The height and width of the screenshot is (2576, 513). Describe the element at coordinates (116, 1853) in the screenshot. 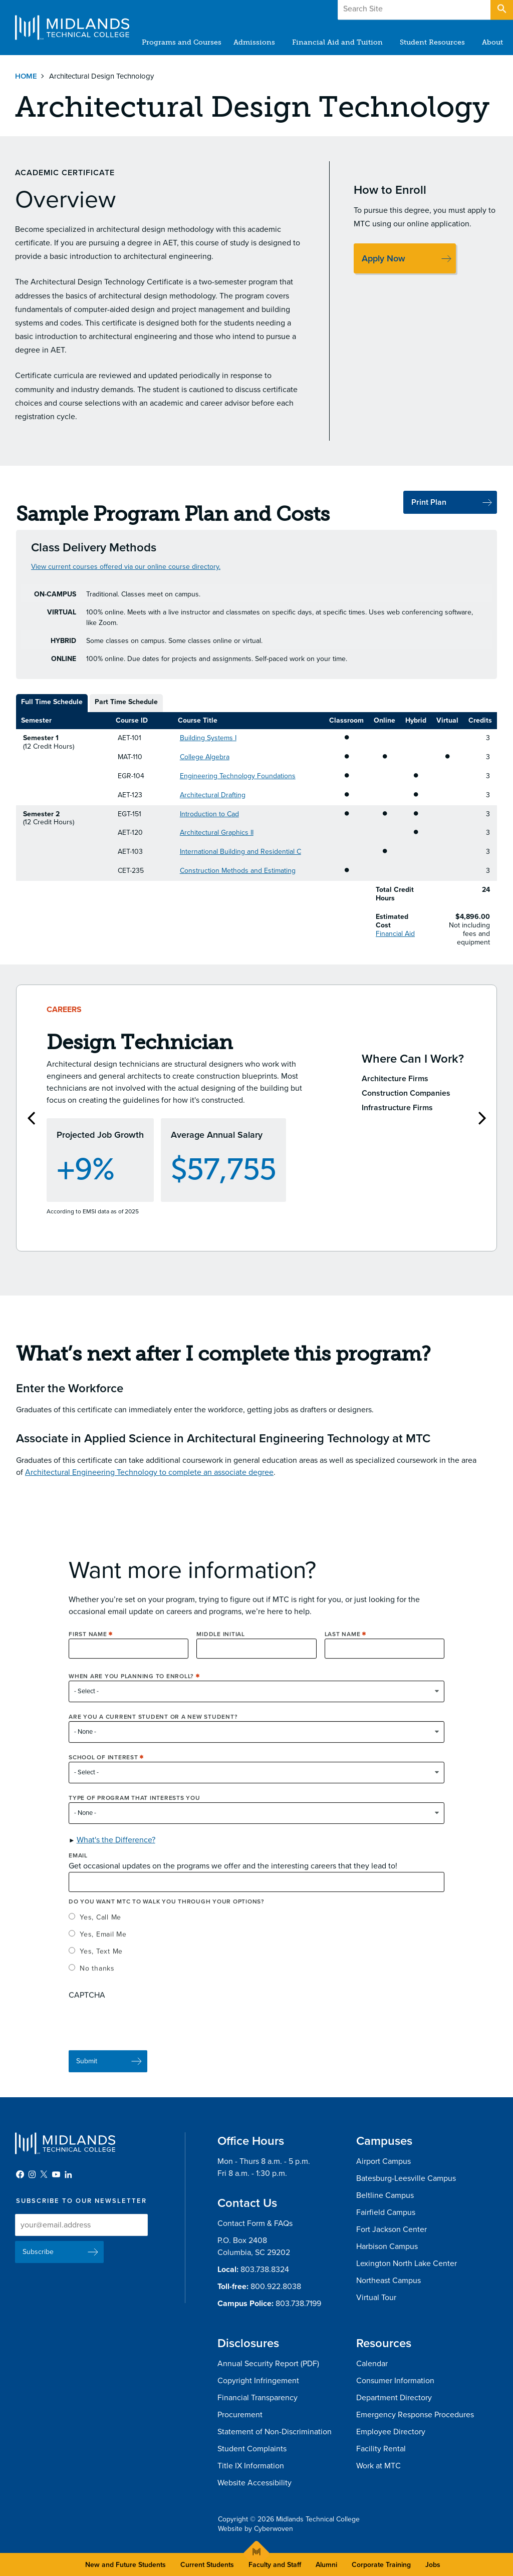

I see `What's the Difference? [button]` at that location.